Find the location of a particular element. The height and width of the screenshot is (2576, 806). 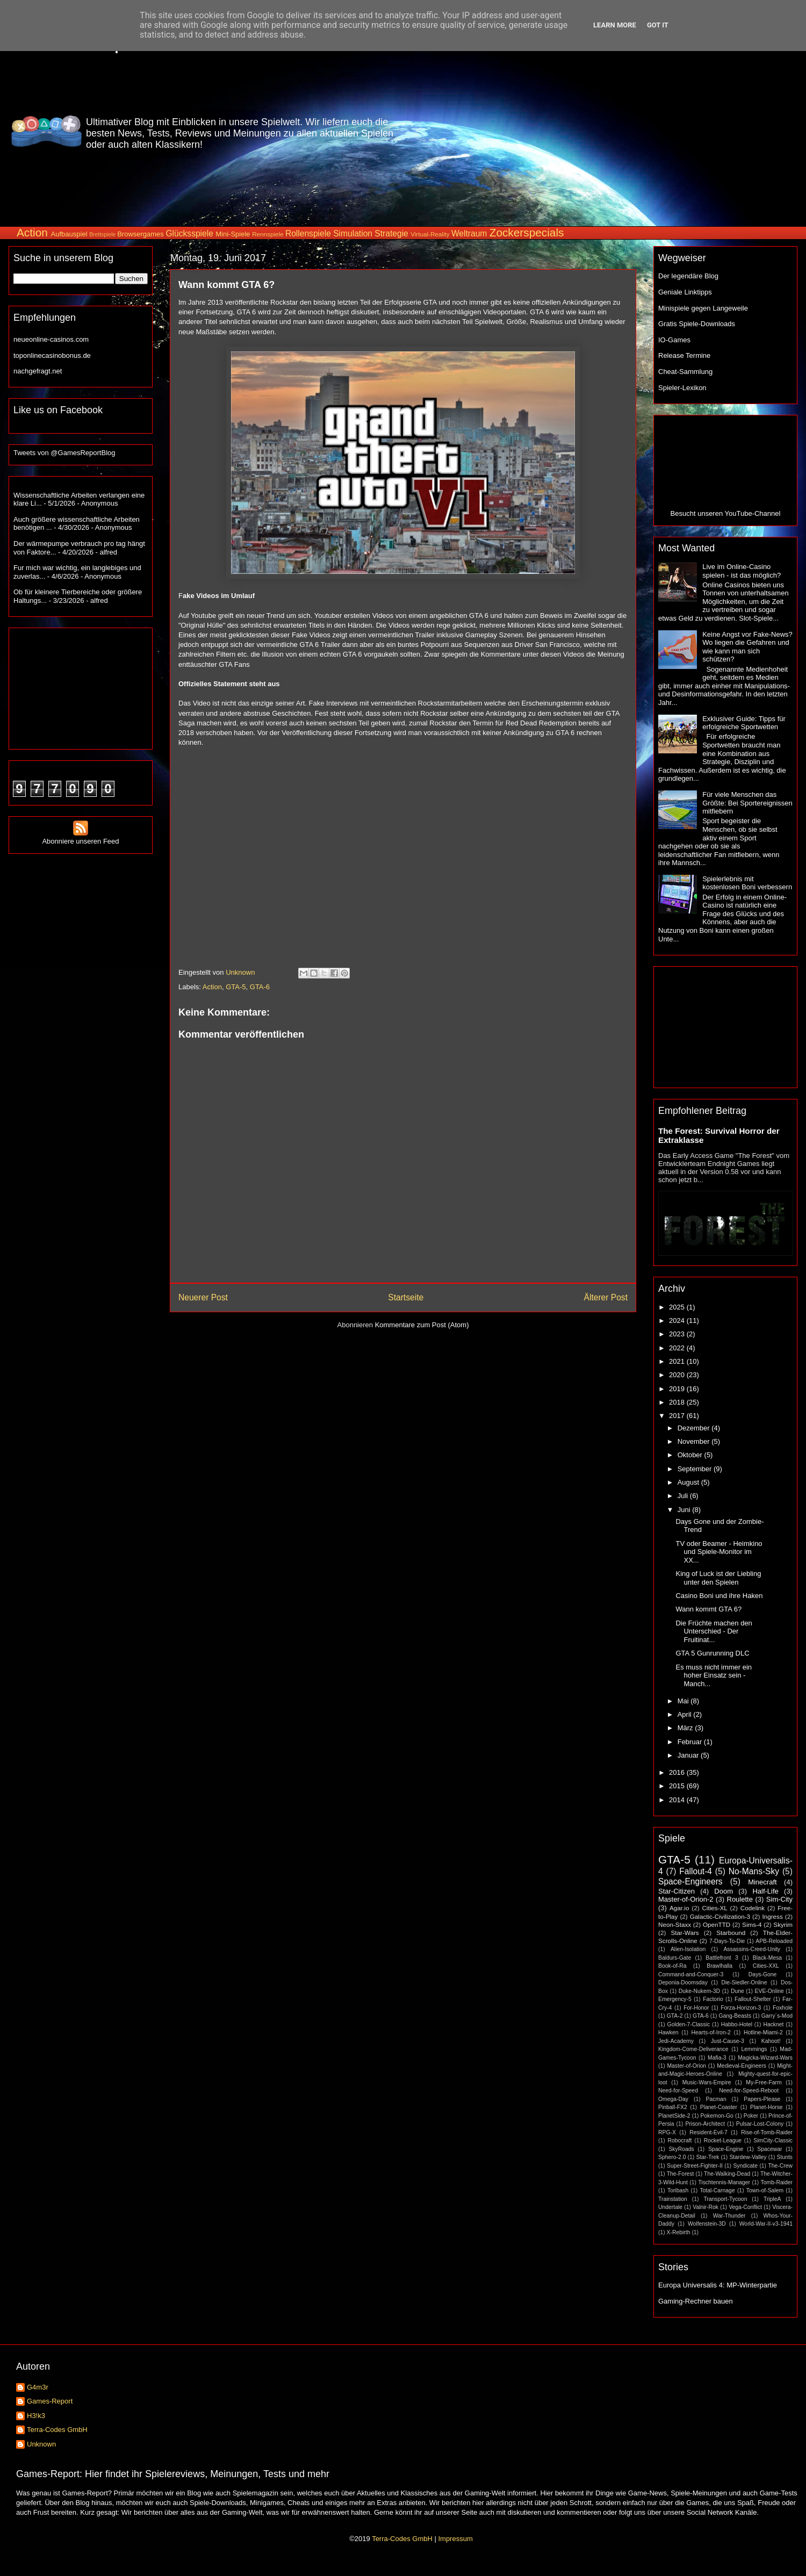

Kingdom-Come-Deliverance is located at coordinates (693, 2049).